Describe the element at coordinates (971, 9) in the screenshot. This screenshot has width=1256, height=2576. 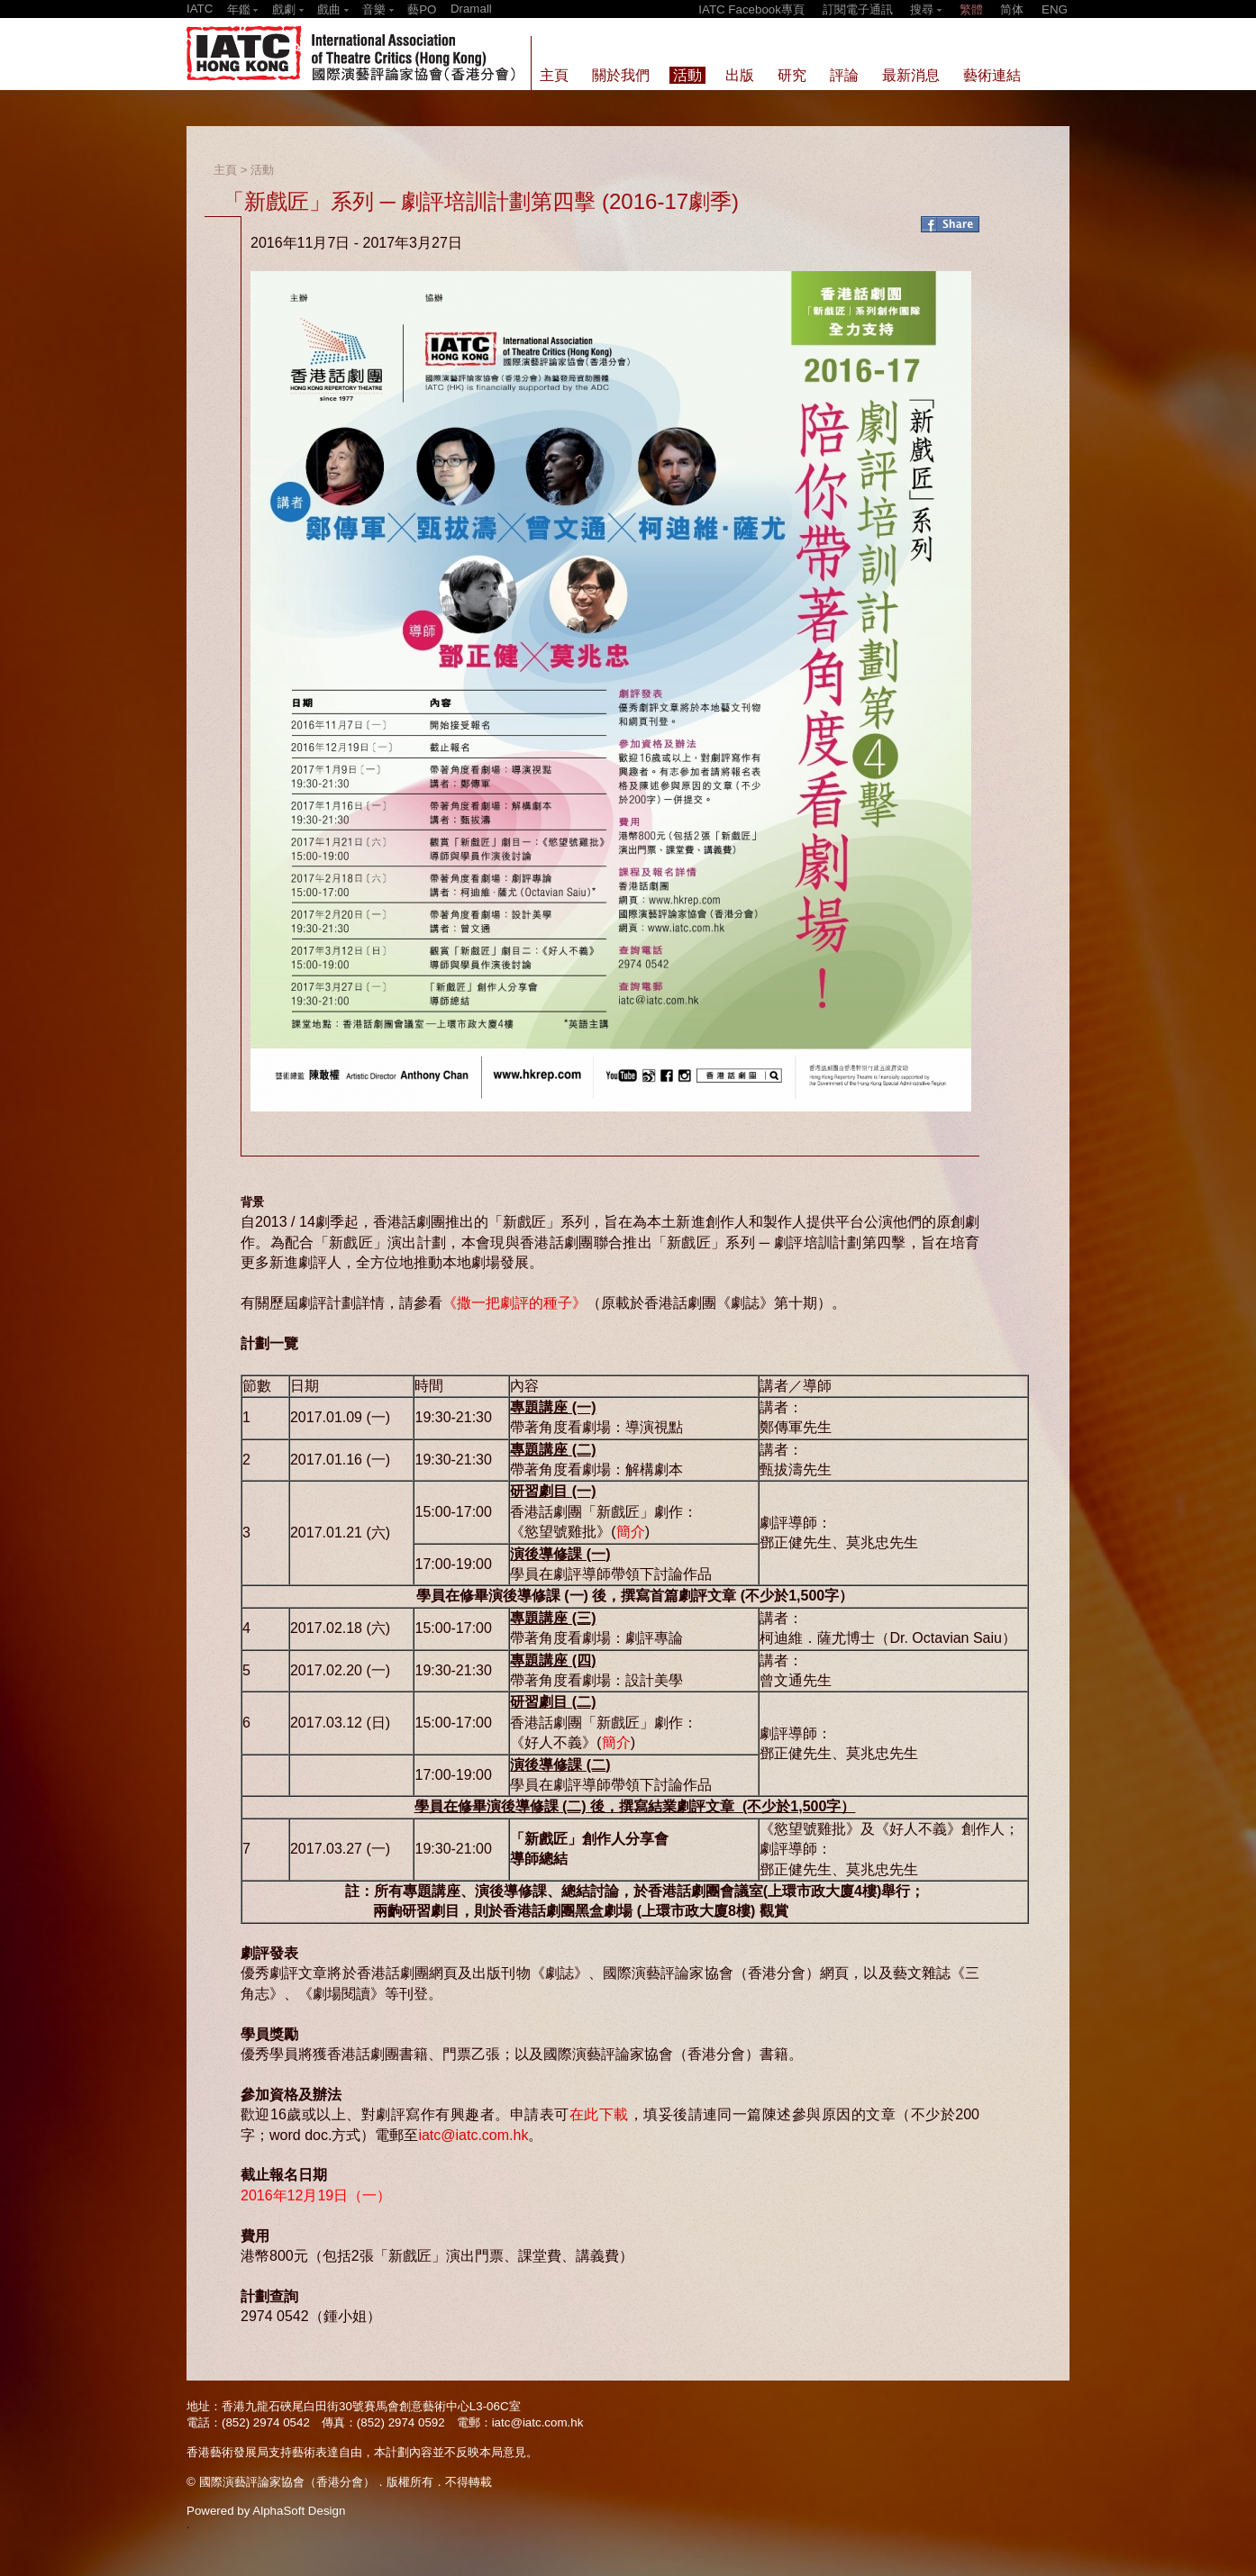
I see `繁體` at that location.